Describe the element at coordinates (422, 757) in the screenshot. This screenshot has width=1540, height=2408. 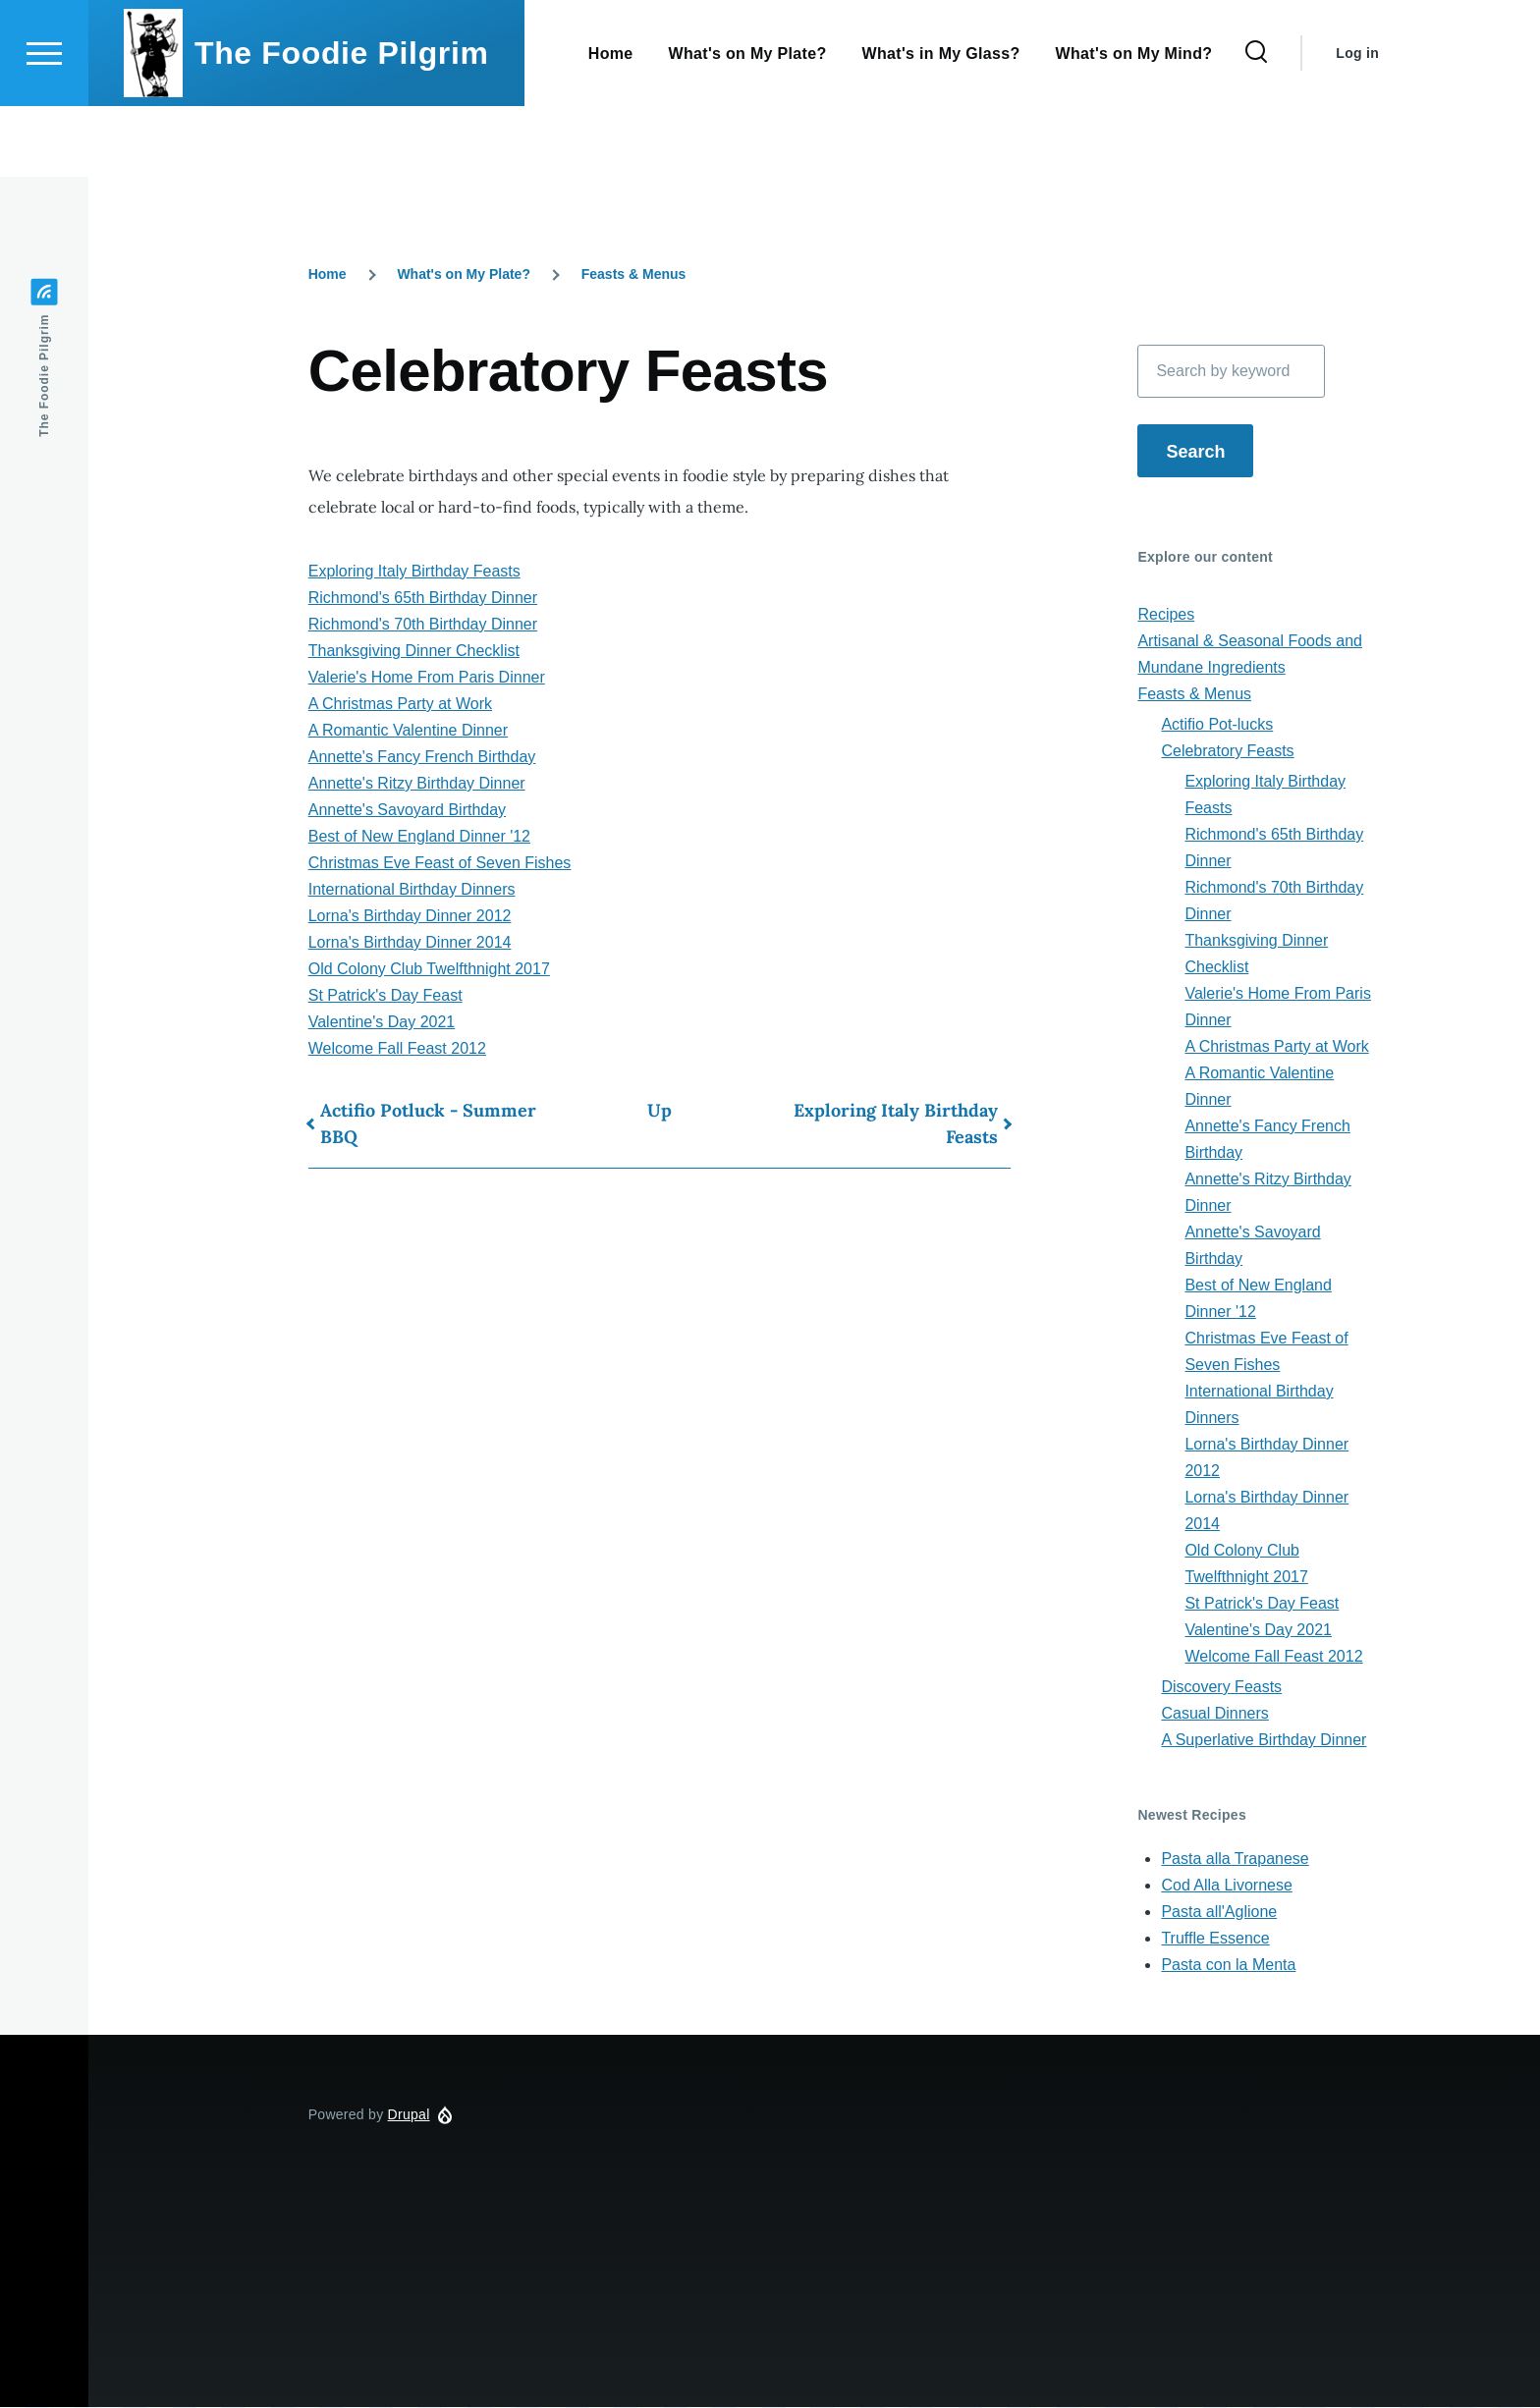
I see `Annette's Fancy French Birthday` at that location.